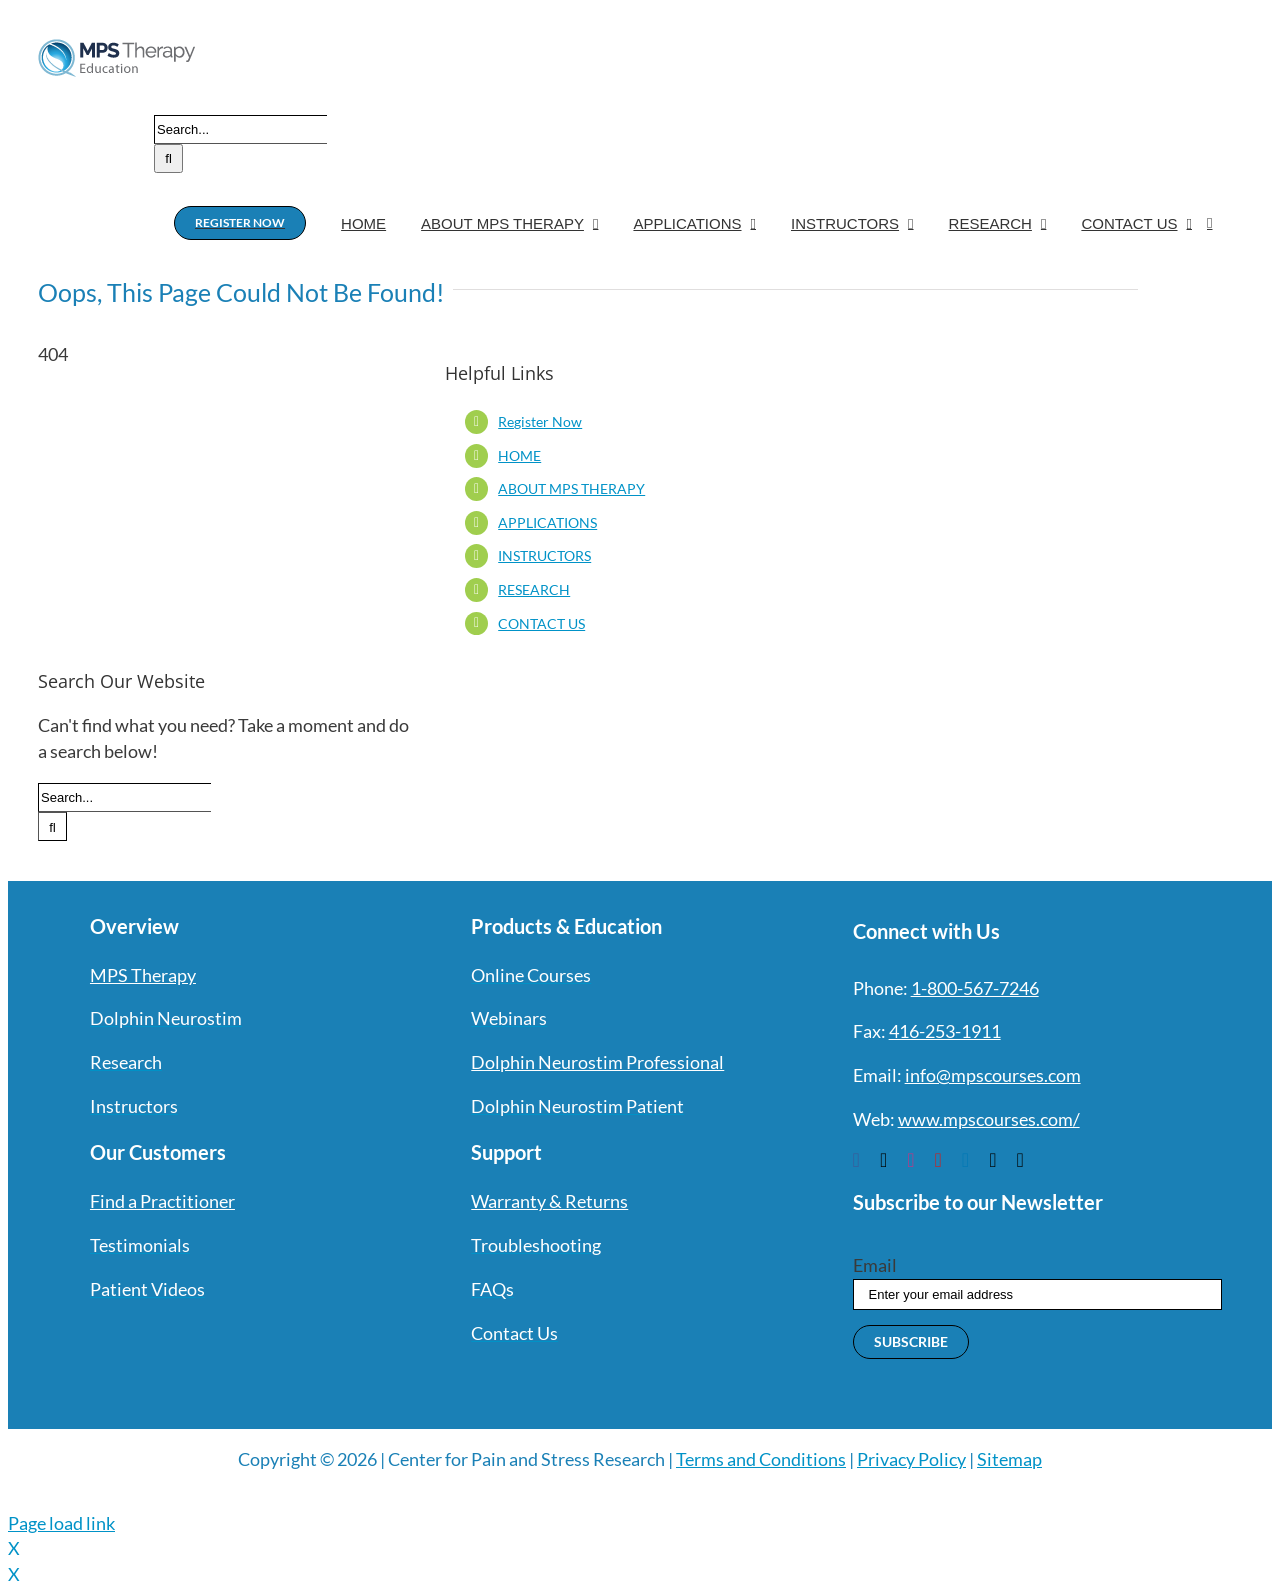 This screenshot has width=1280, height=1596. Describe the element at coordinates (162, 1201) in the screenshot. I see `Find a Practitioner` at that location.